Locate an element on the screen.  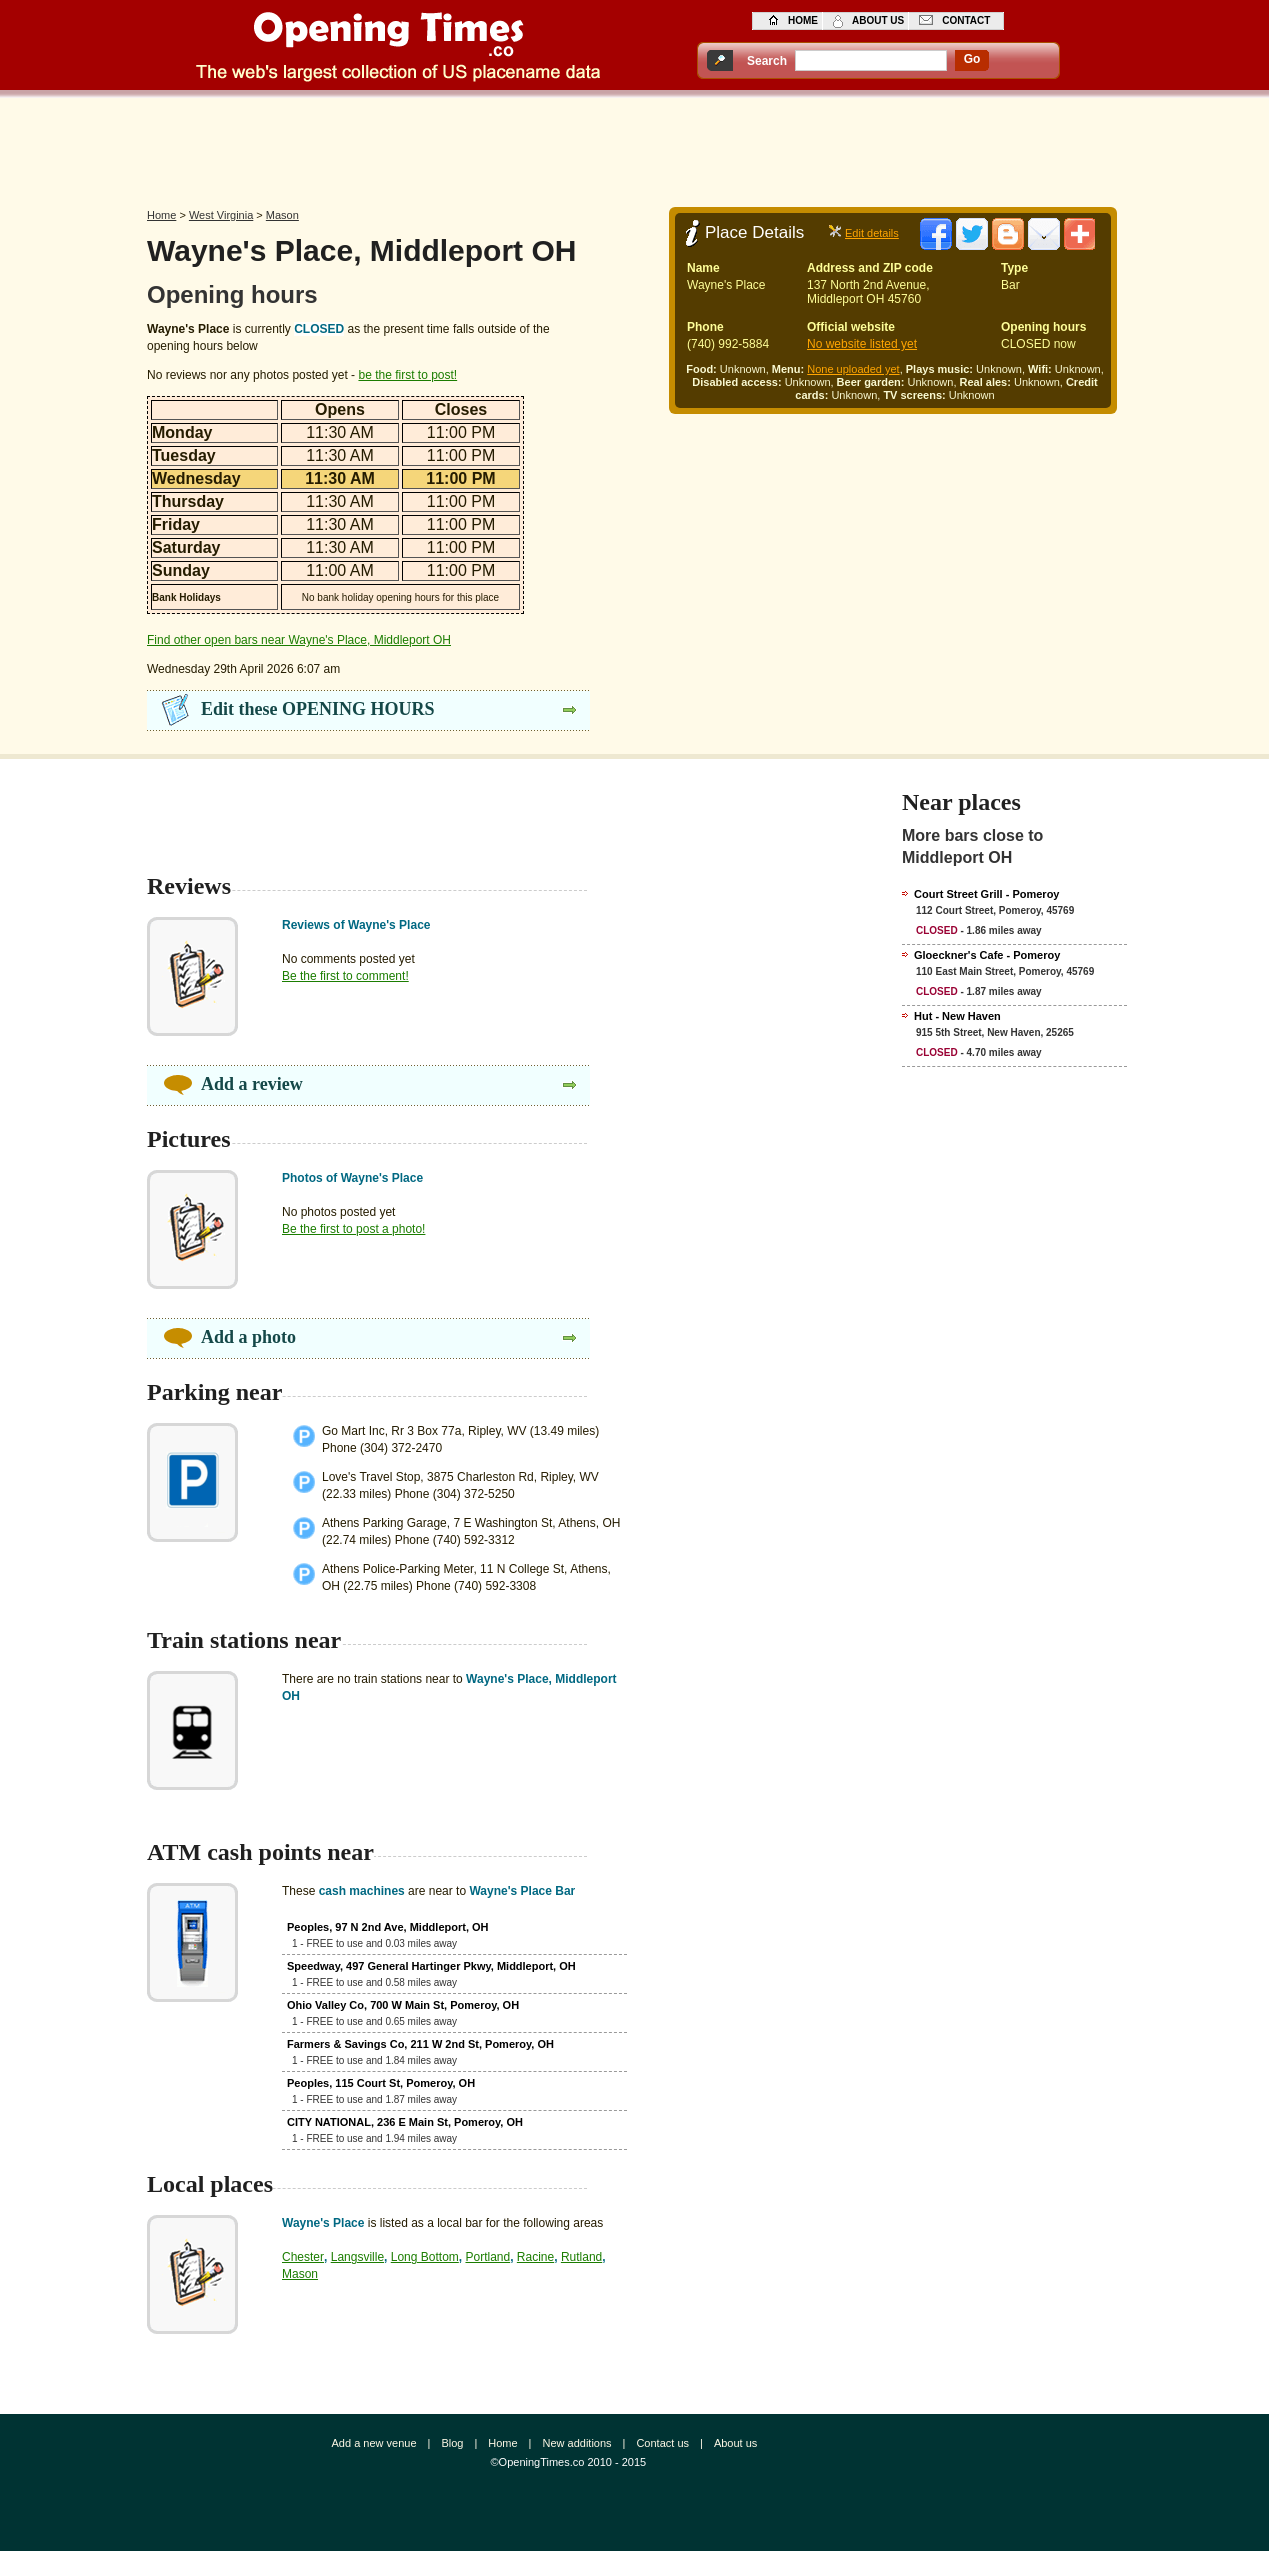
Be the first to post a photo! is located at coordinates (353, 1229).